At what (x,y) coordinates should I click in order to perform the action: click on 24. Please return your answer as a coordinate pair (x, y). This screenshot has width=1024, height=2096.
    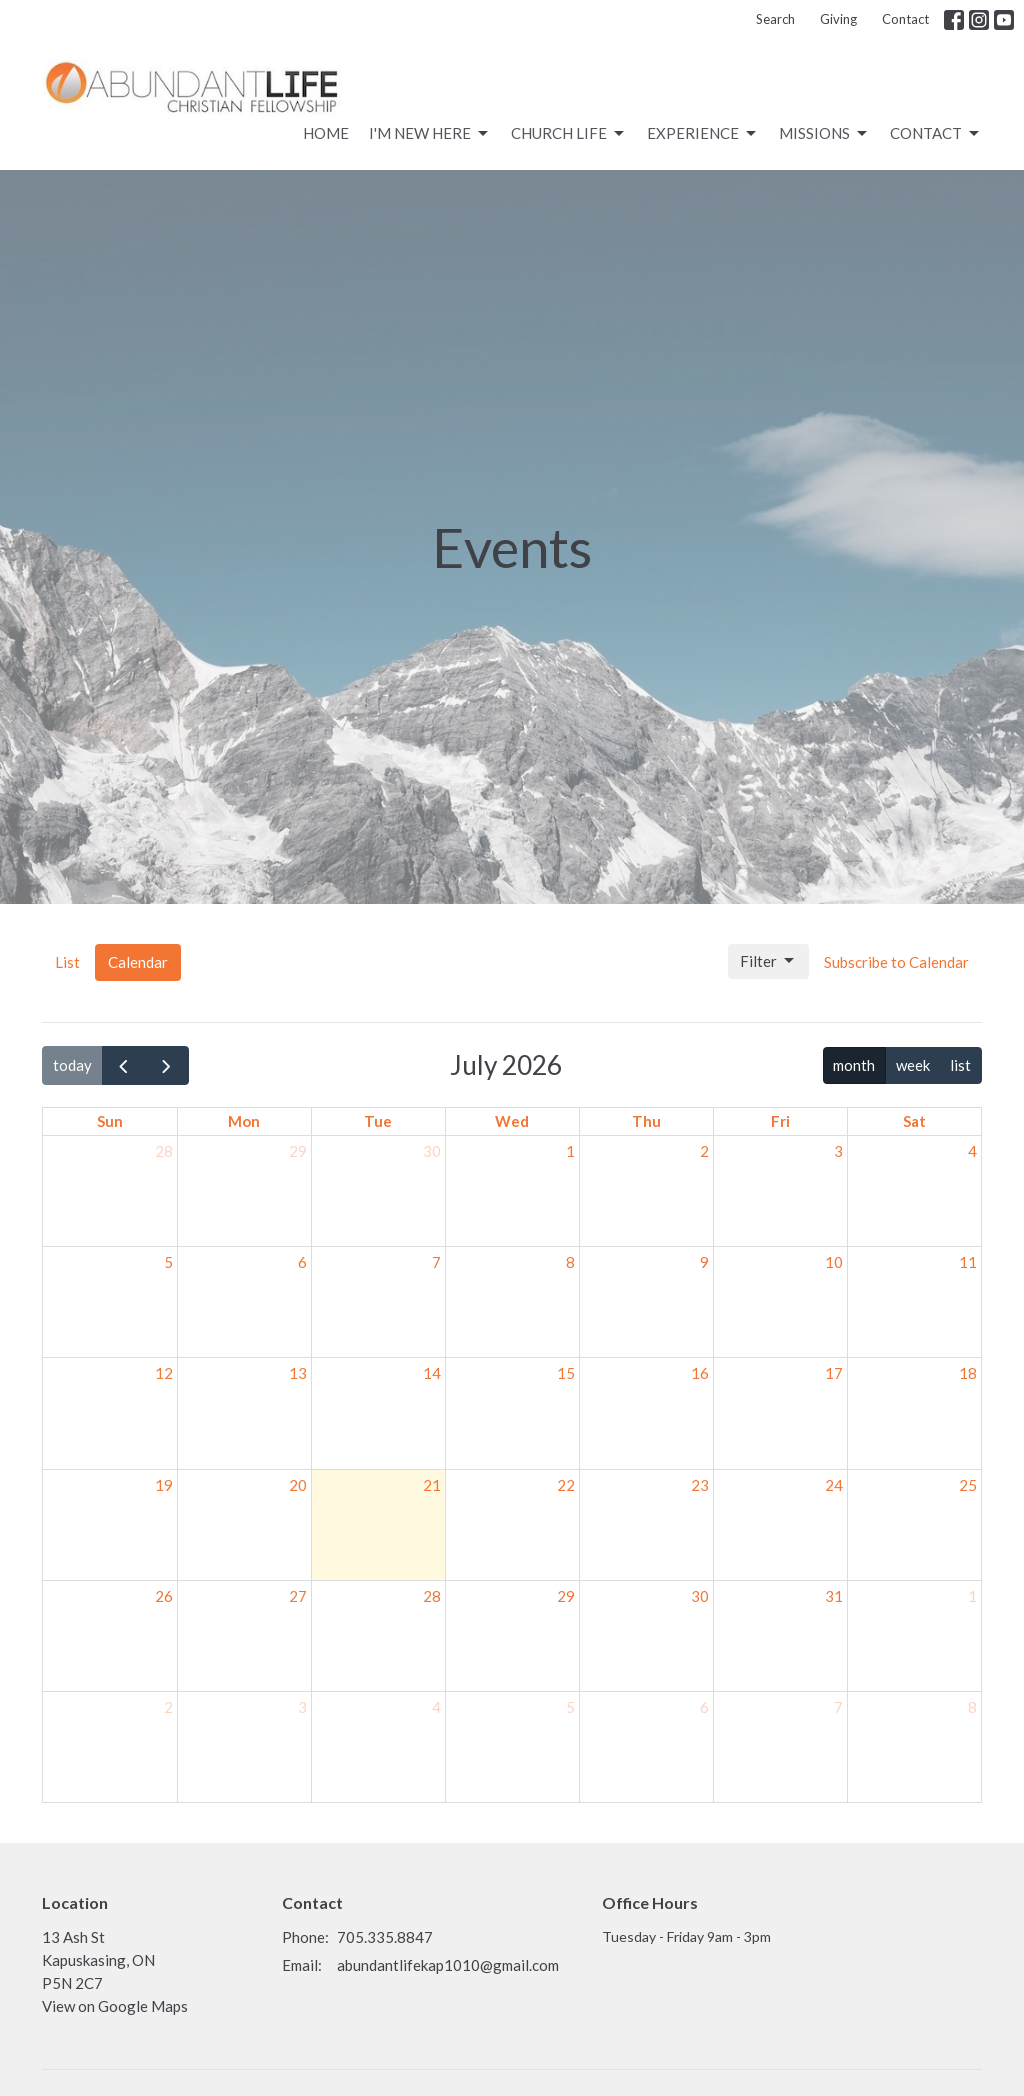
    Looking at the image, I should click on (834, 1485).